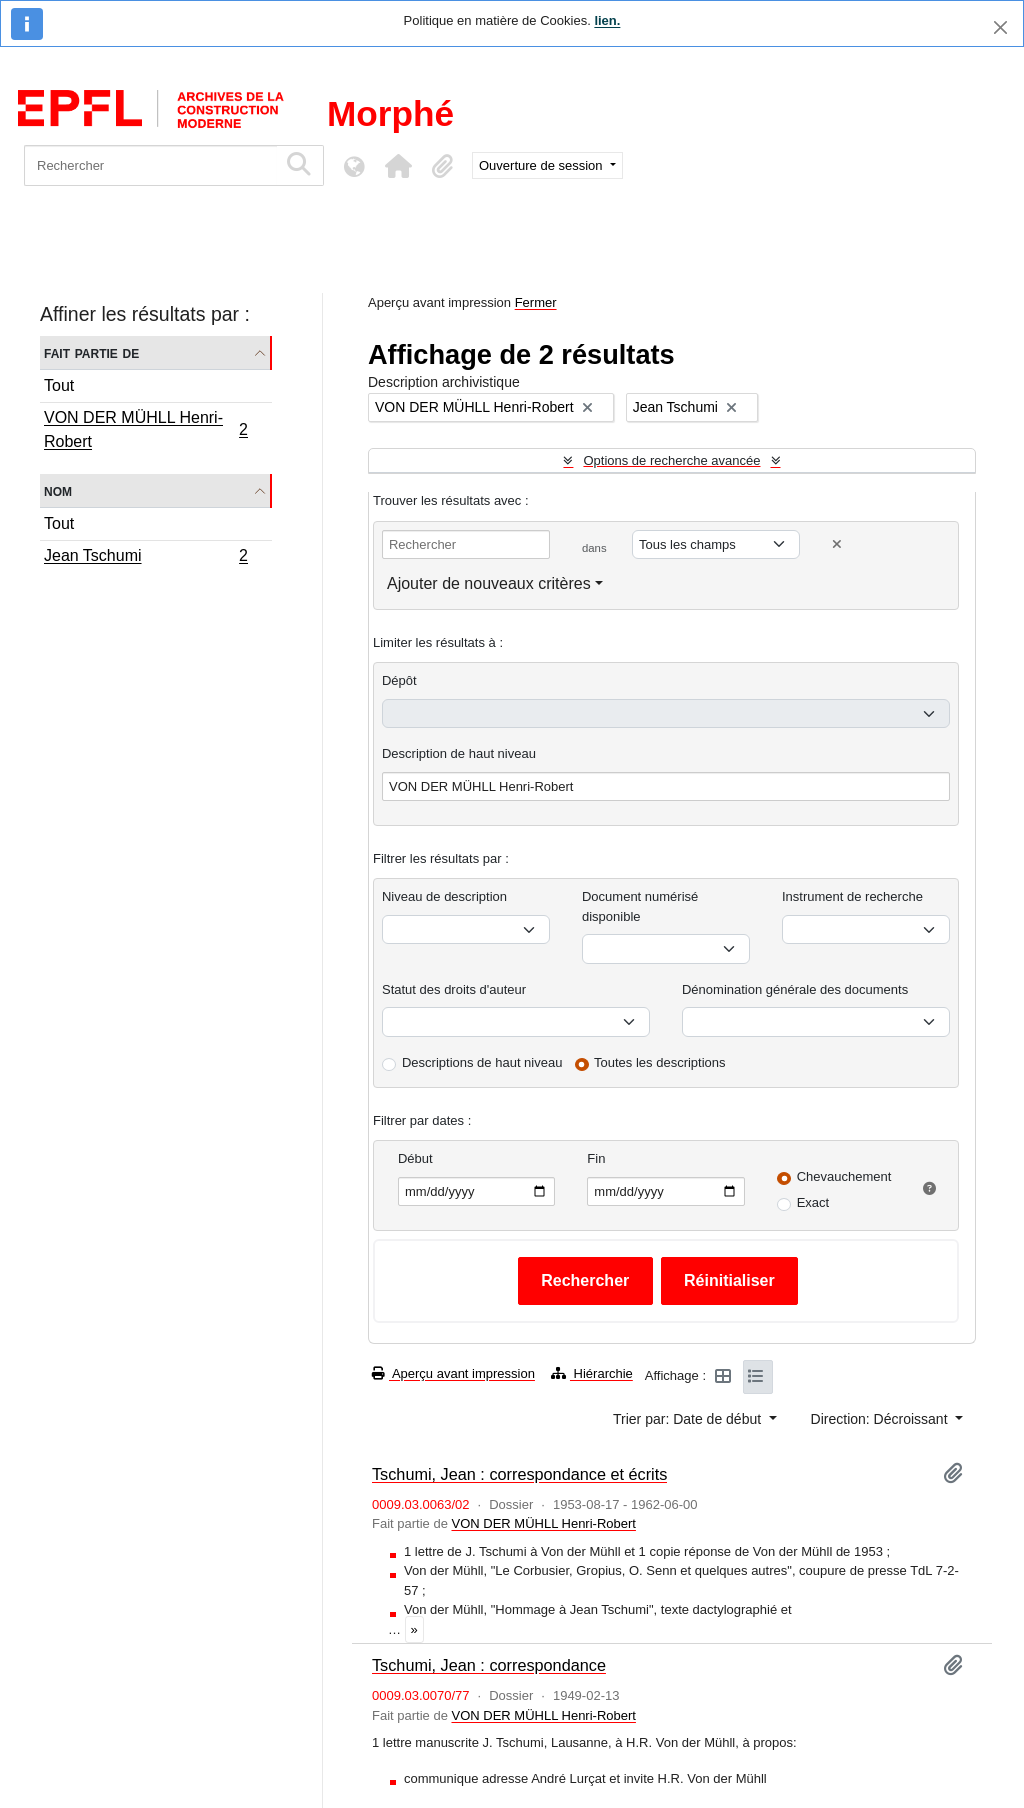  What do you see at coordinates (398, 166) in the screenshot?
I see `[button]` at bounding box center [398, 166].